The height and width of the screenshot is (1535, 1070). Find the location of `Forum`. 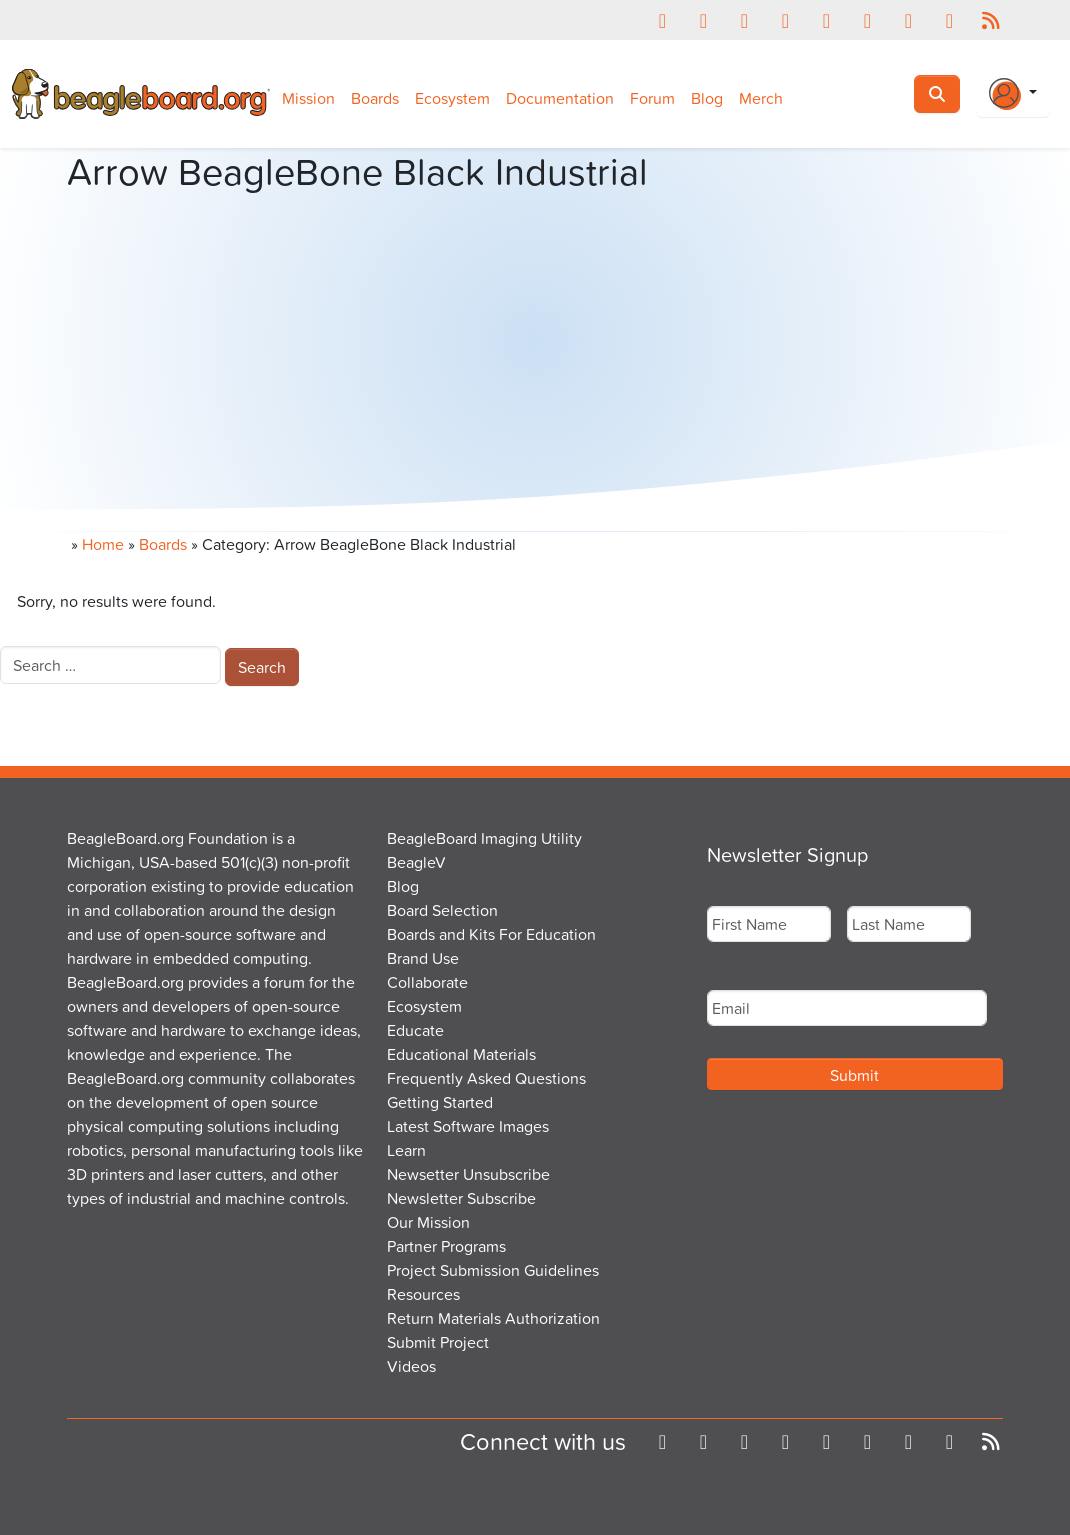

Forum is located at coordinates (652, 98).